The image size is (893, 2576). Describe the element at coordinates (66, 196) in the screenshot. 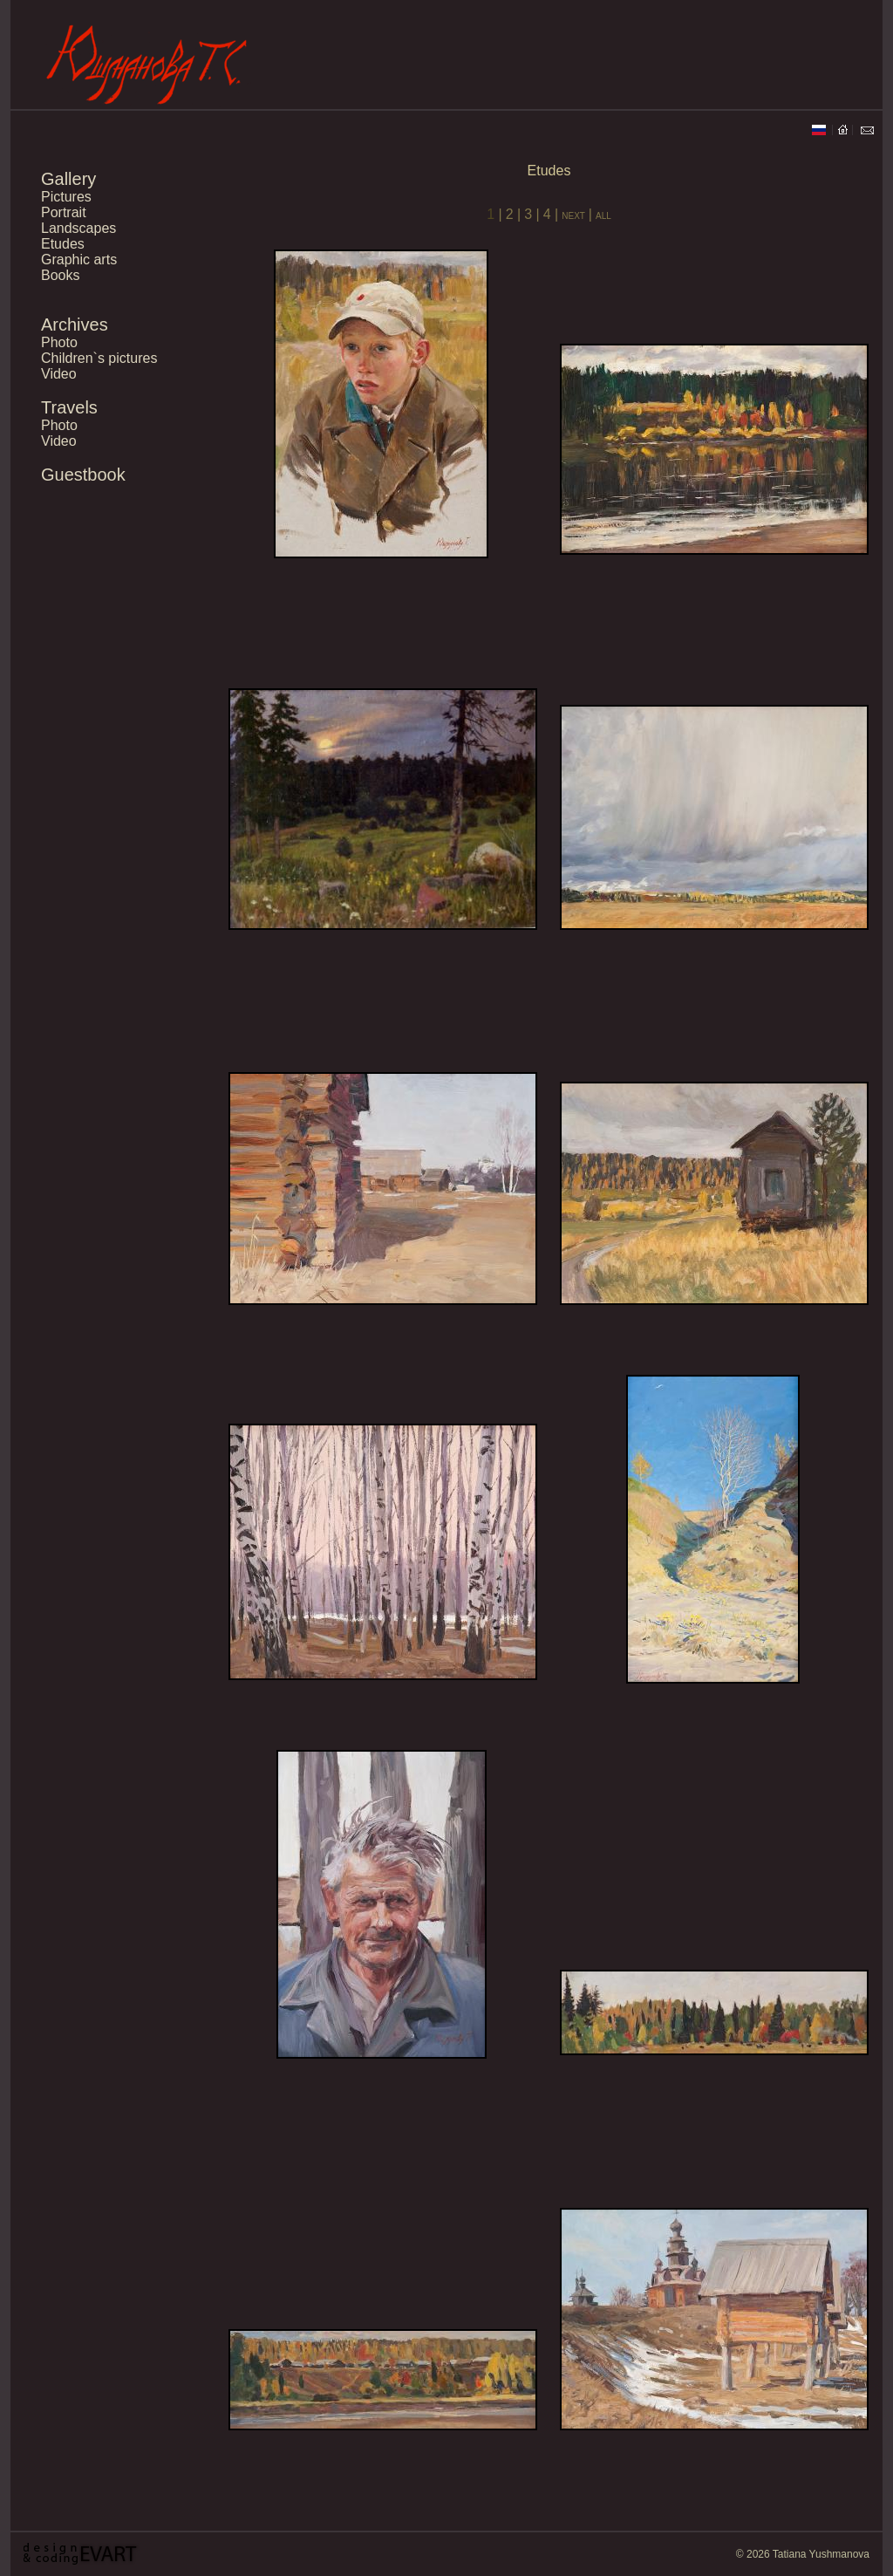

I see `Pictures` at that location.